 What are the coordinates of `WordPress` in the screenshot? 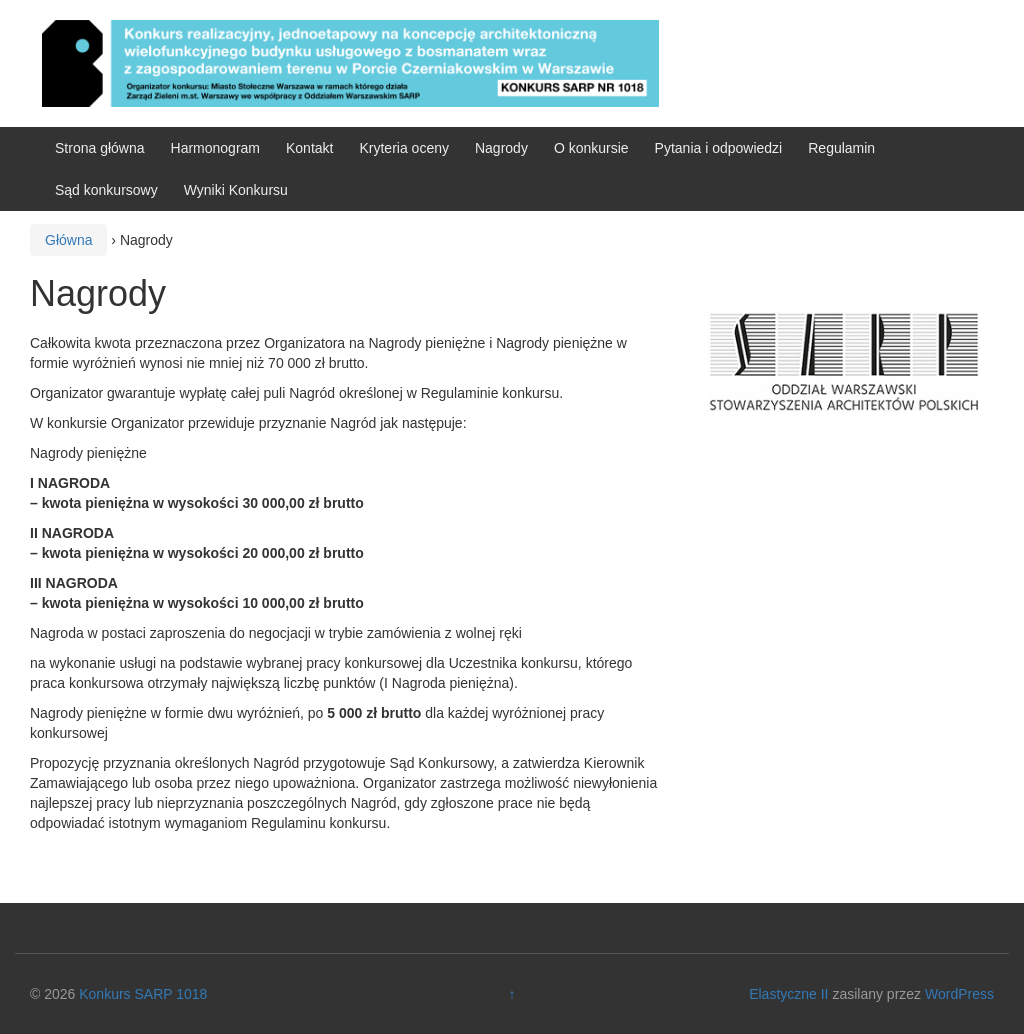 It's located at (959, 994).